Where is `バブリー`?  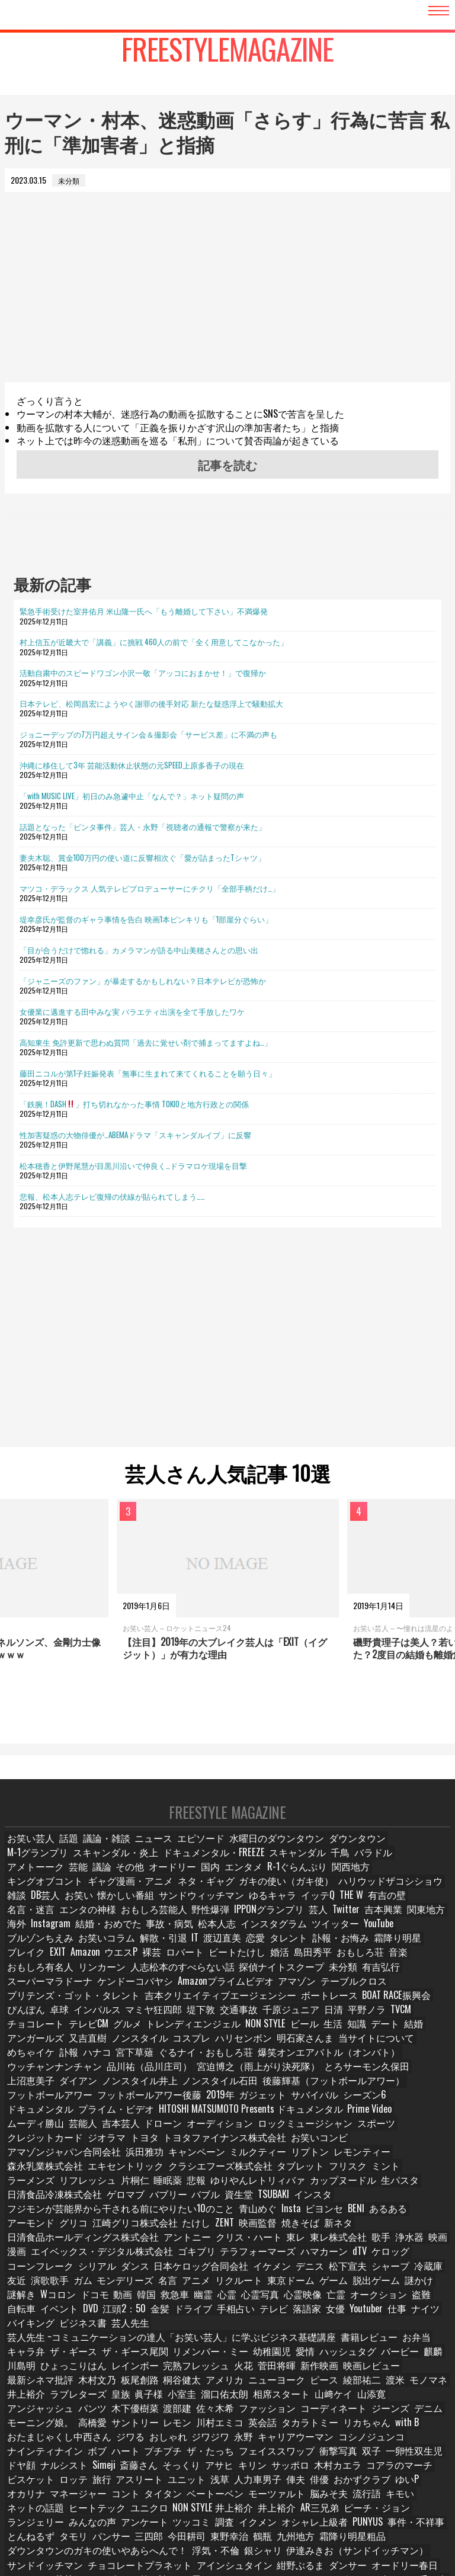 バブリー is located at coordinates (192, 2161).